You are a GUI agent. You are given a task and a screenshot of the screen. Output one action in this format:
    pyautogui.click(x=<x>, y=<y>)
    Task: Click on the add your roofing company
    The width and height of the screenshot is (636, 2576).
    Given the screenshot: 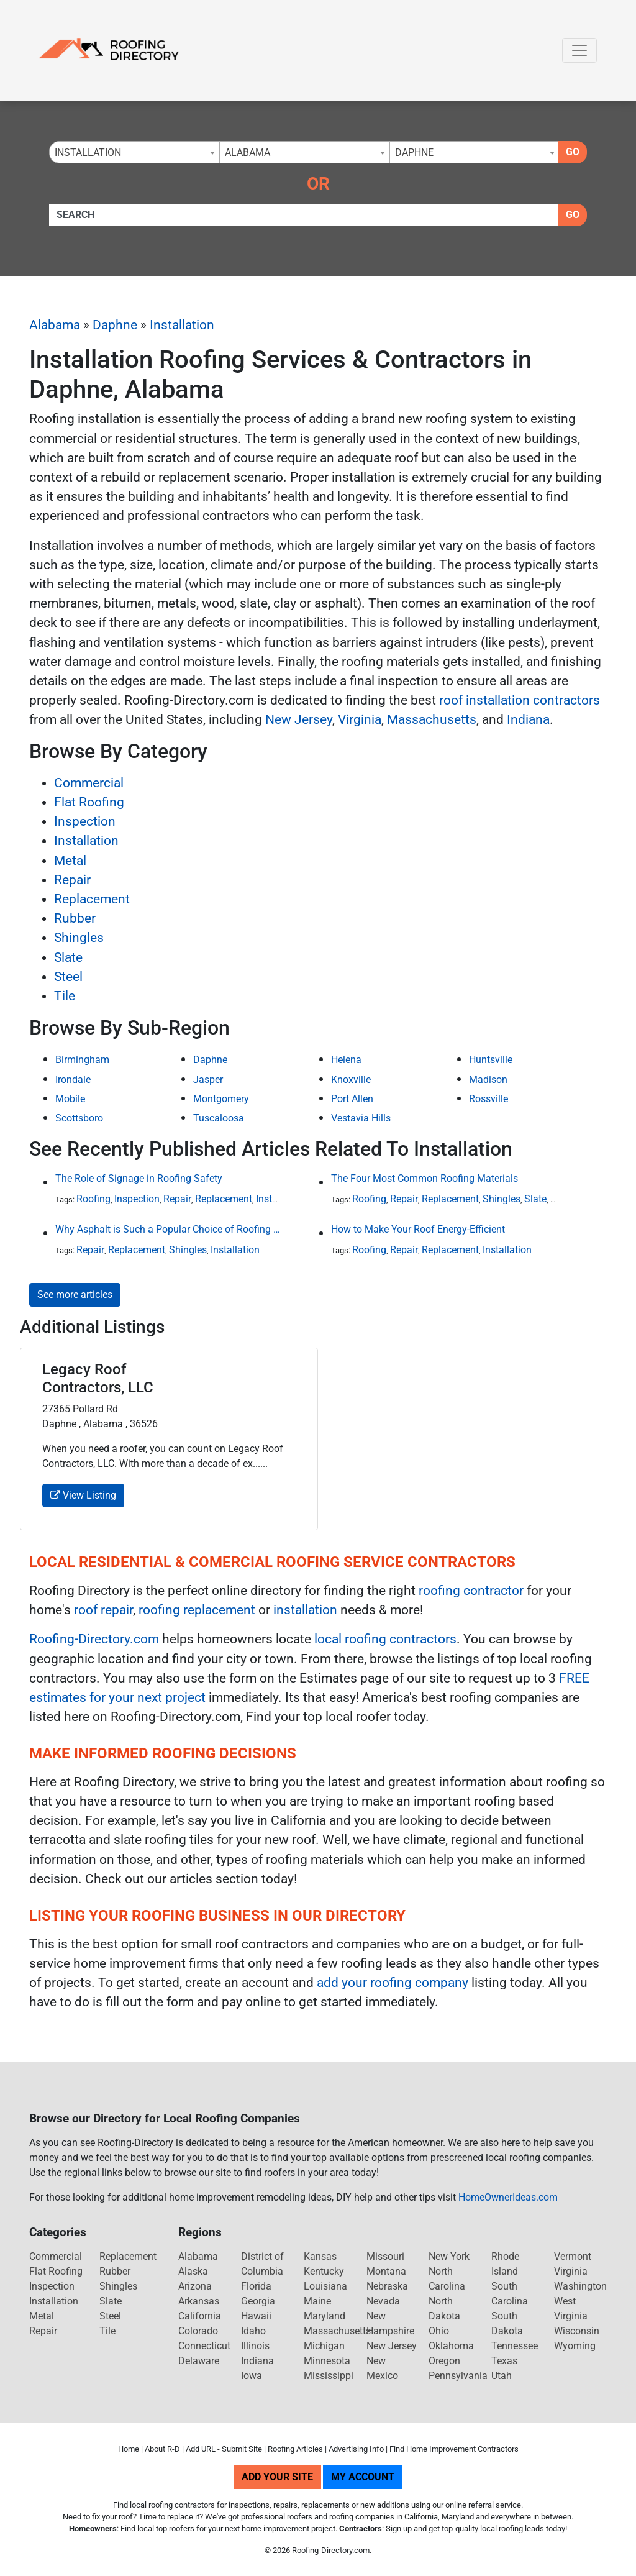 What is the action you would take?
    pyautogui.click(x=392, y=1982)
    